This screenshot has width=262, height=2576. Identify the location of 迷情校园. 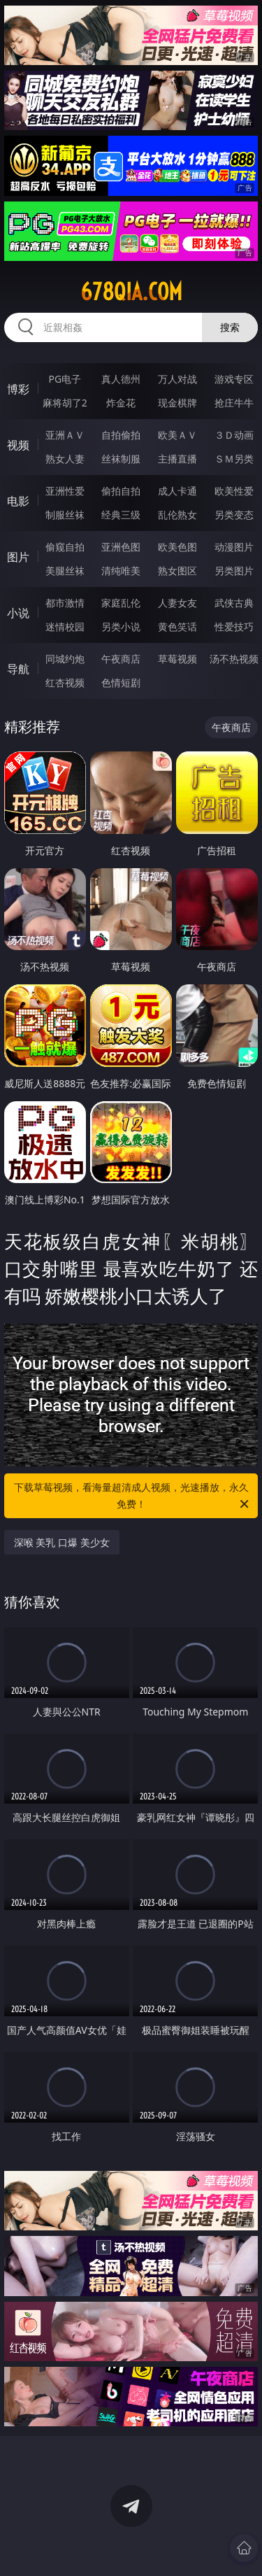
(65, 626).